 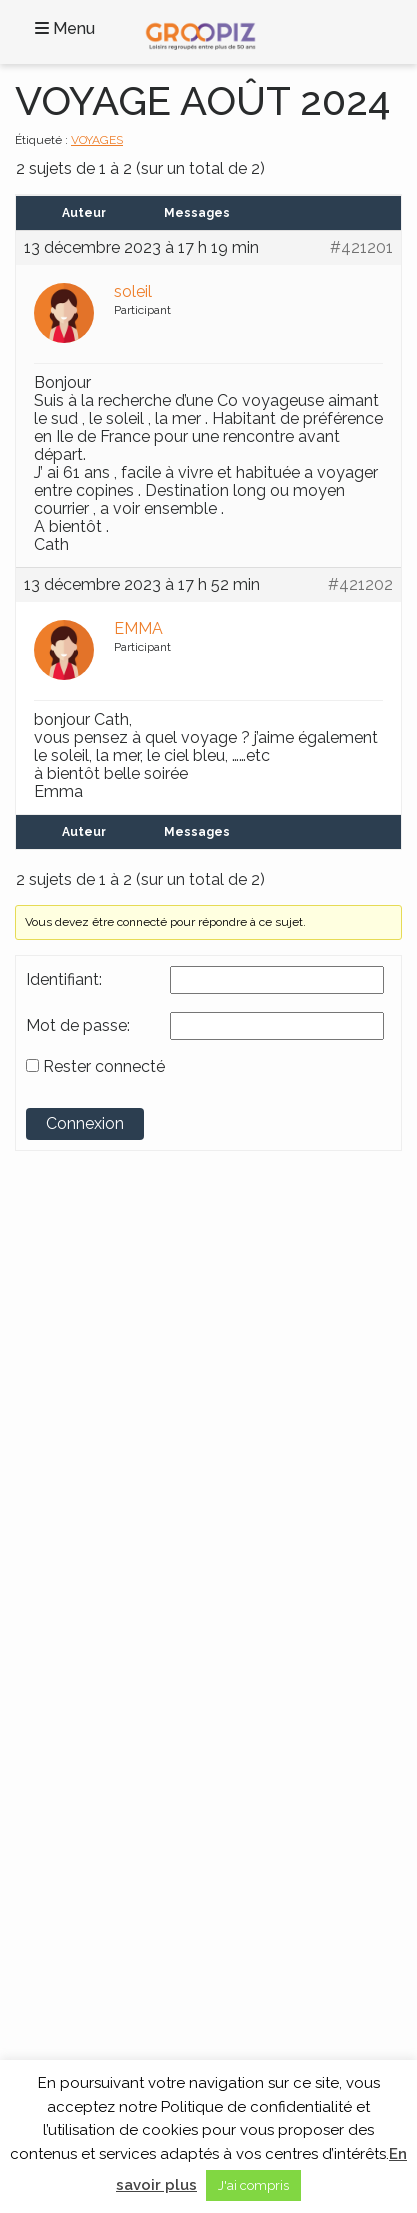 What do you see at coordinates (117, 1292) in the screenshot?
I see `Groupe SENIOR’EVAD` at bounding box center [117, 1292].